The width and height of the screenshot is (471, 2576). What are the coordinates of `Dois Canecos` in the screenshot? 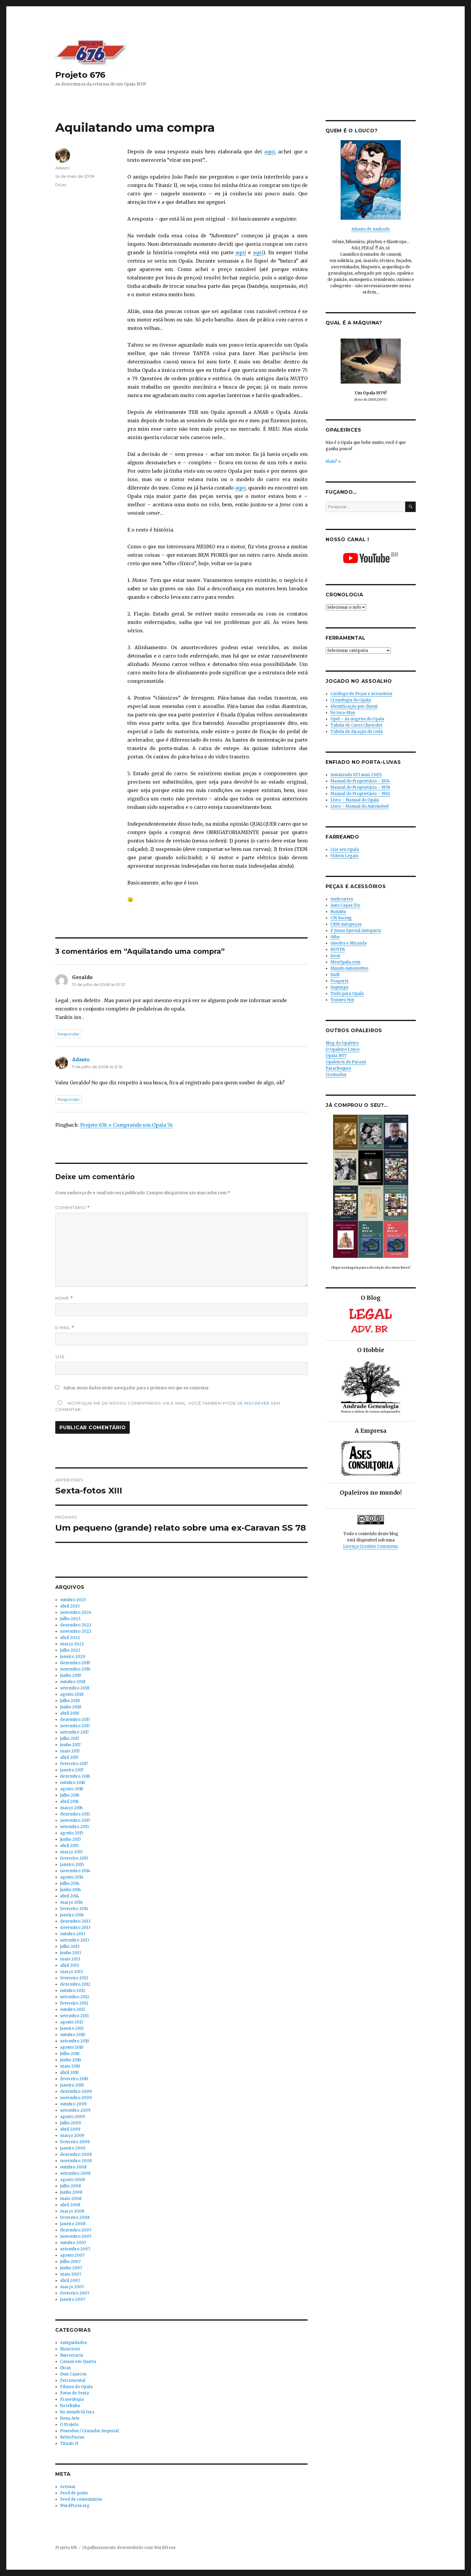 It's located at (73, 2374).